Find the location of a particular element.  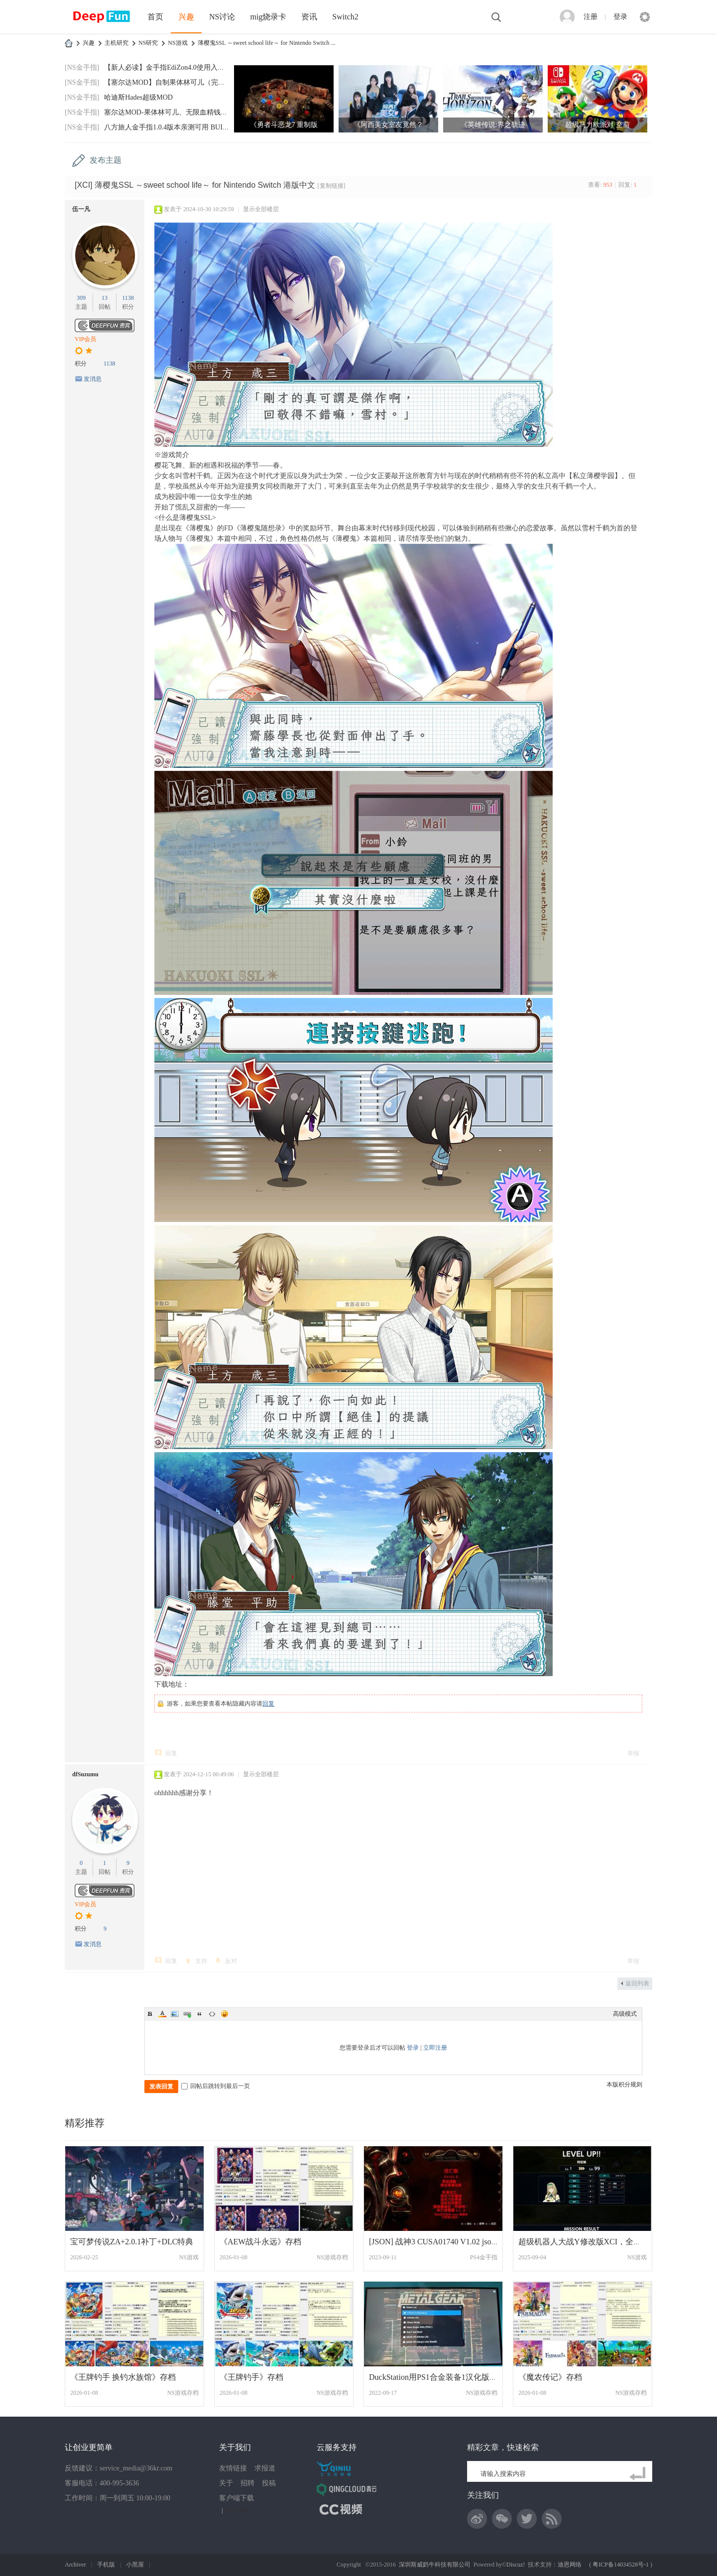

反对 is located at coordinates (231, 1961).